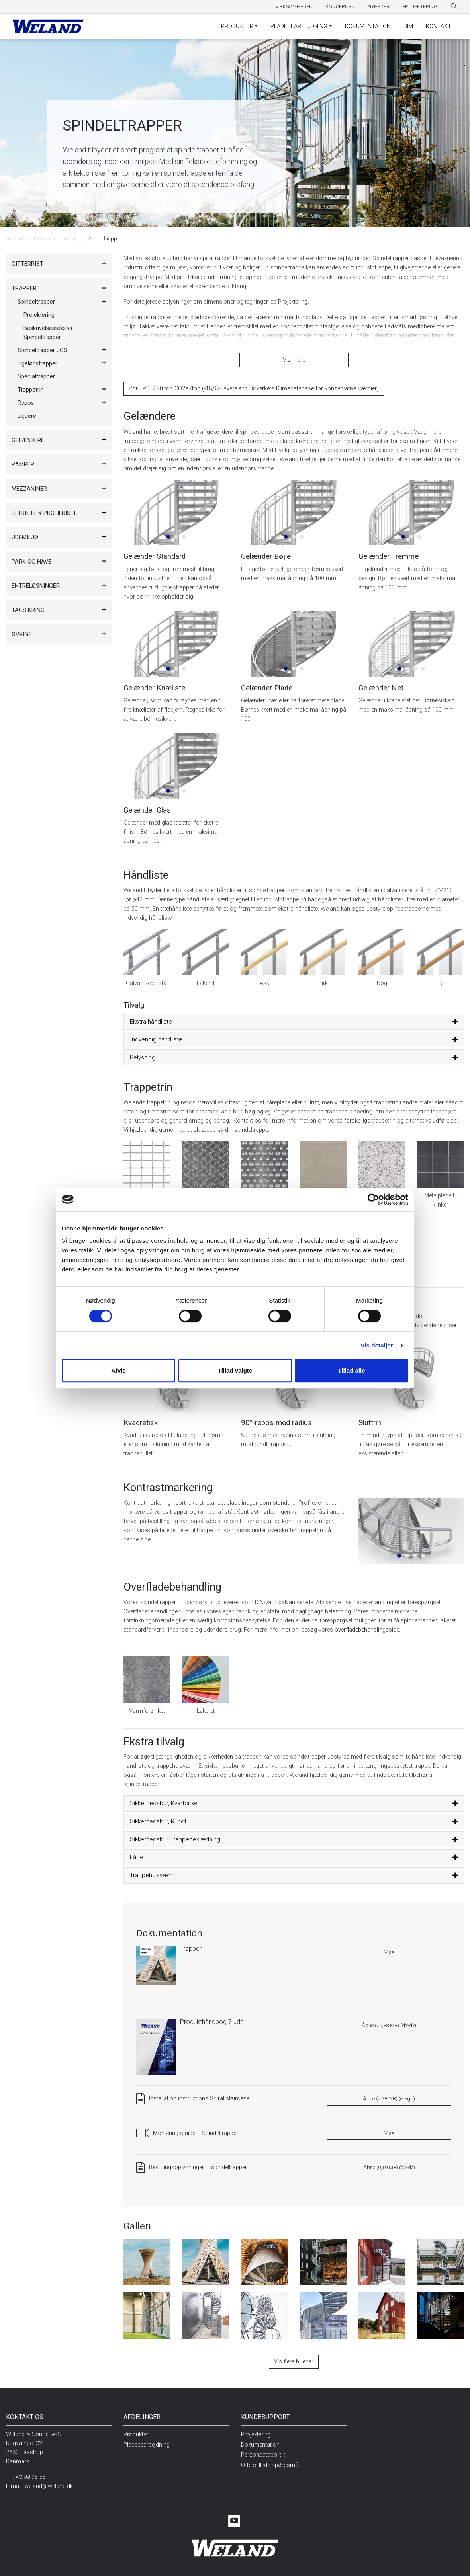  I want to click on Entréløsninger, so click(36, 586).